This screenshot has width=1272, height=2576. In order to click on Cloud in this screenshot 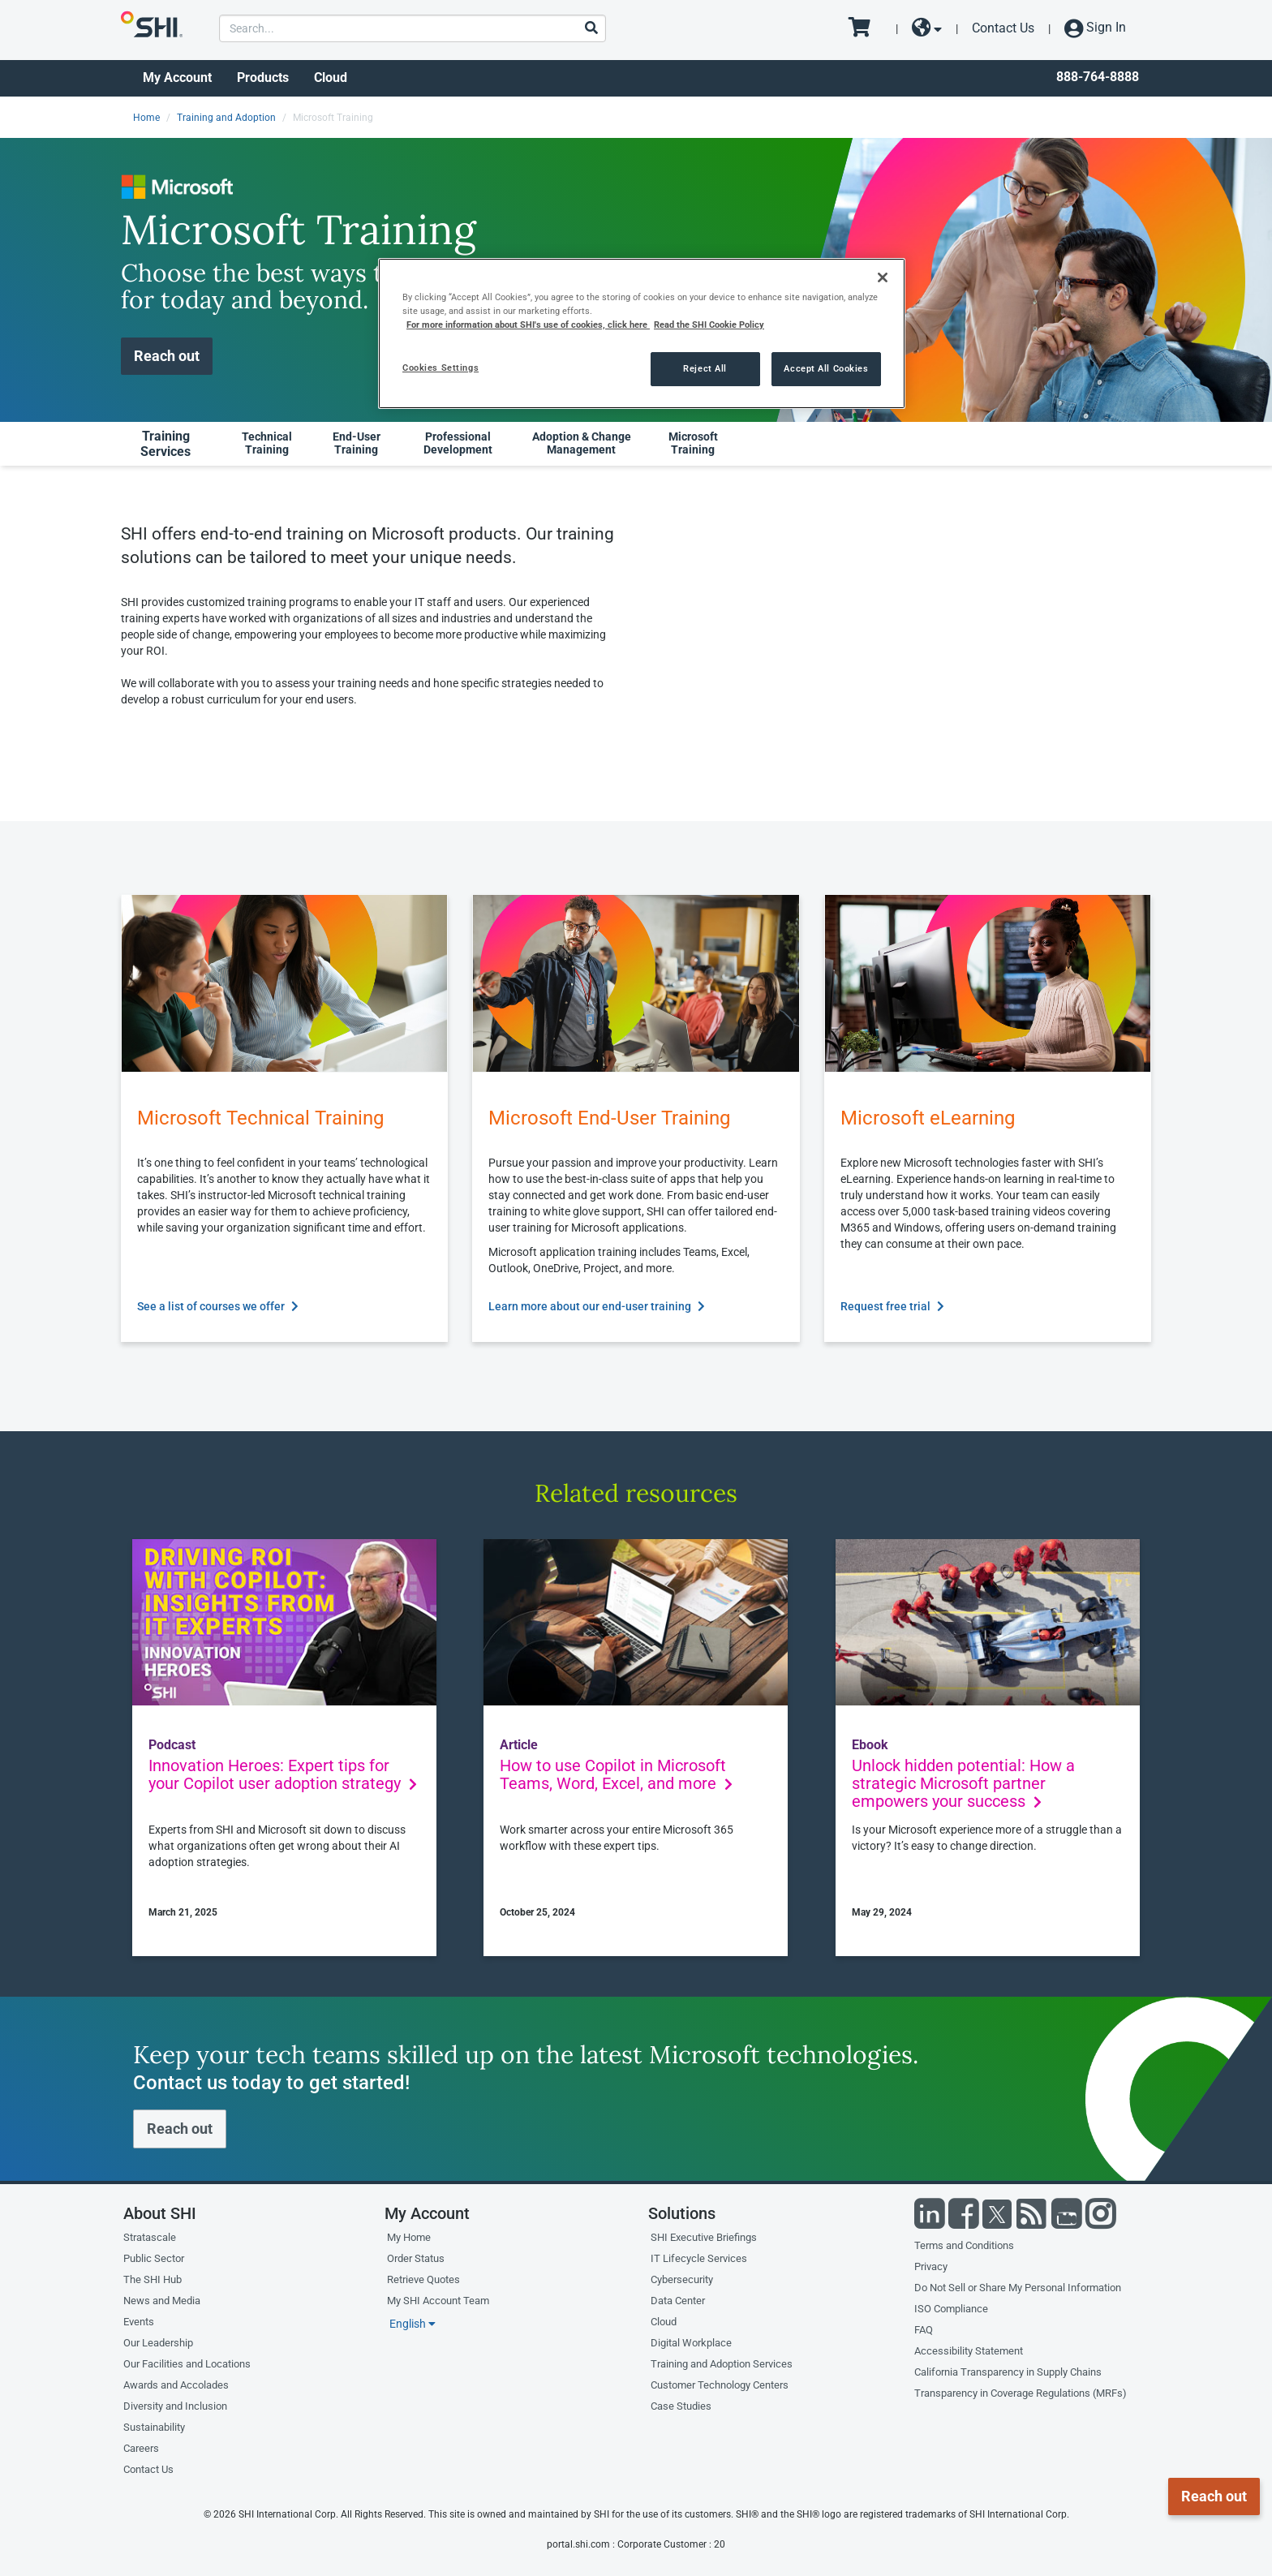, I will do `click(330, 77)`.